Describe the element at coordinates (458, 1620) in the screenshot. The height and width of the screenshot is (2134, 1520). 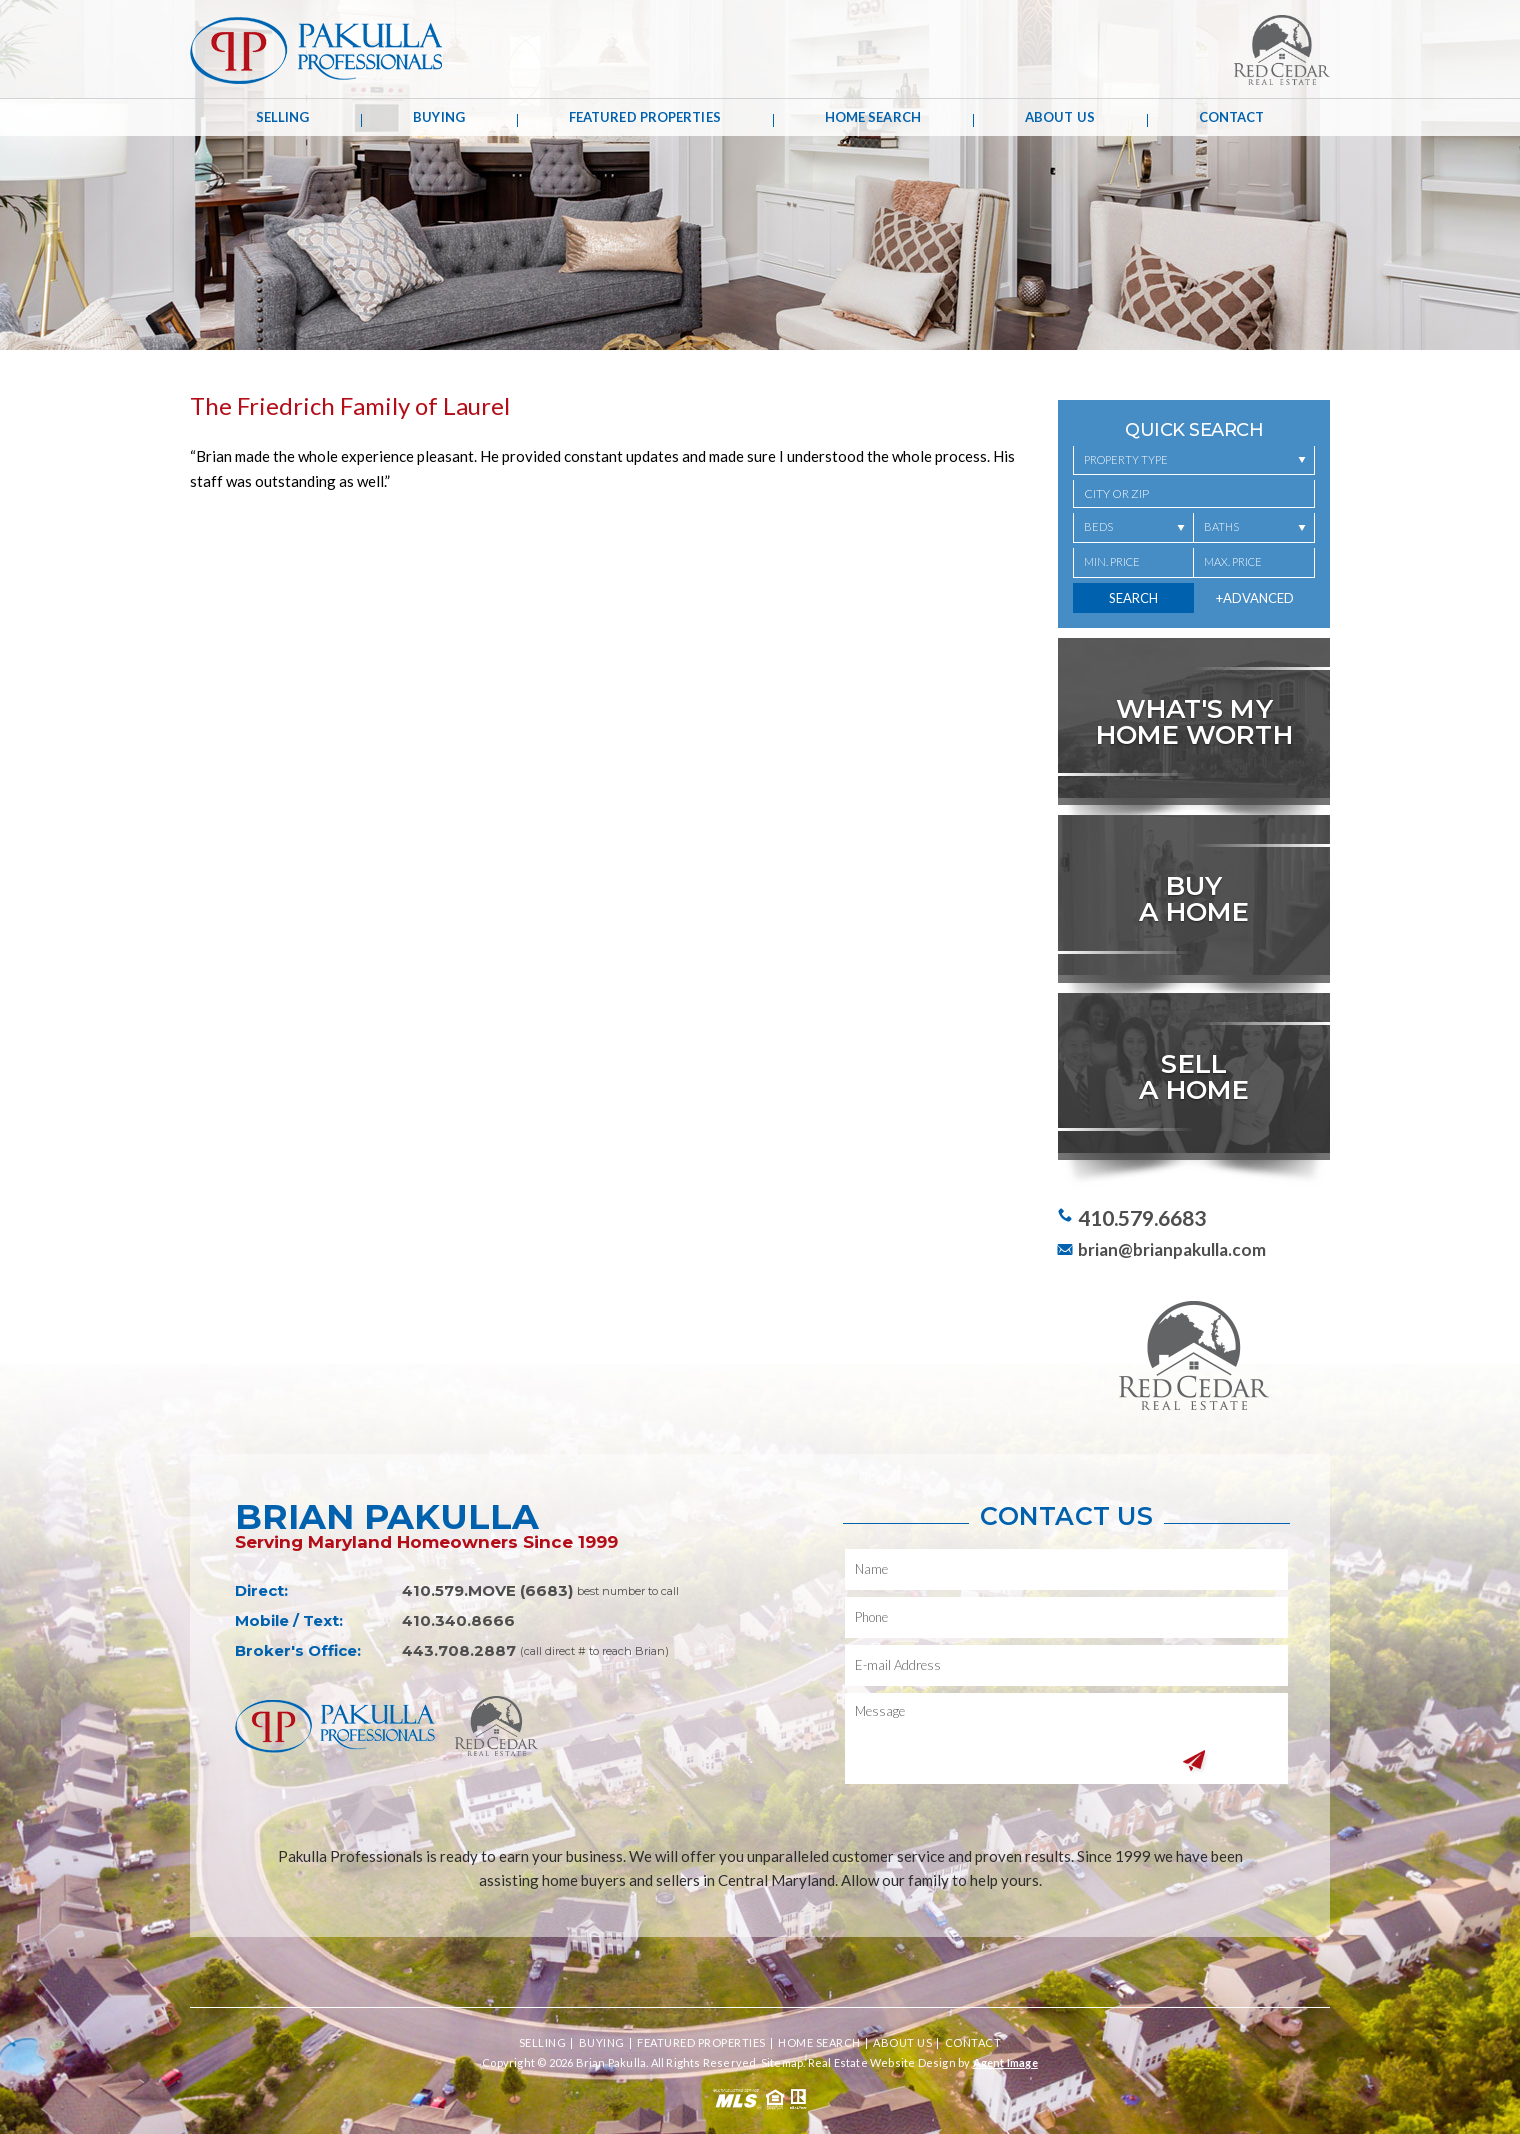
I see `410.340.8666 [+1.410.340.8666]` at that location.